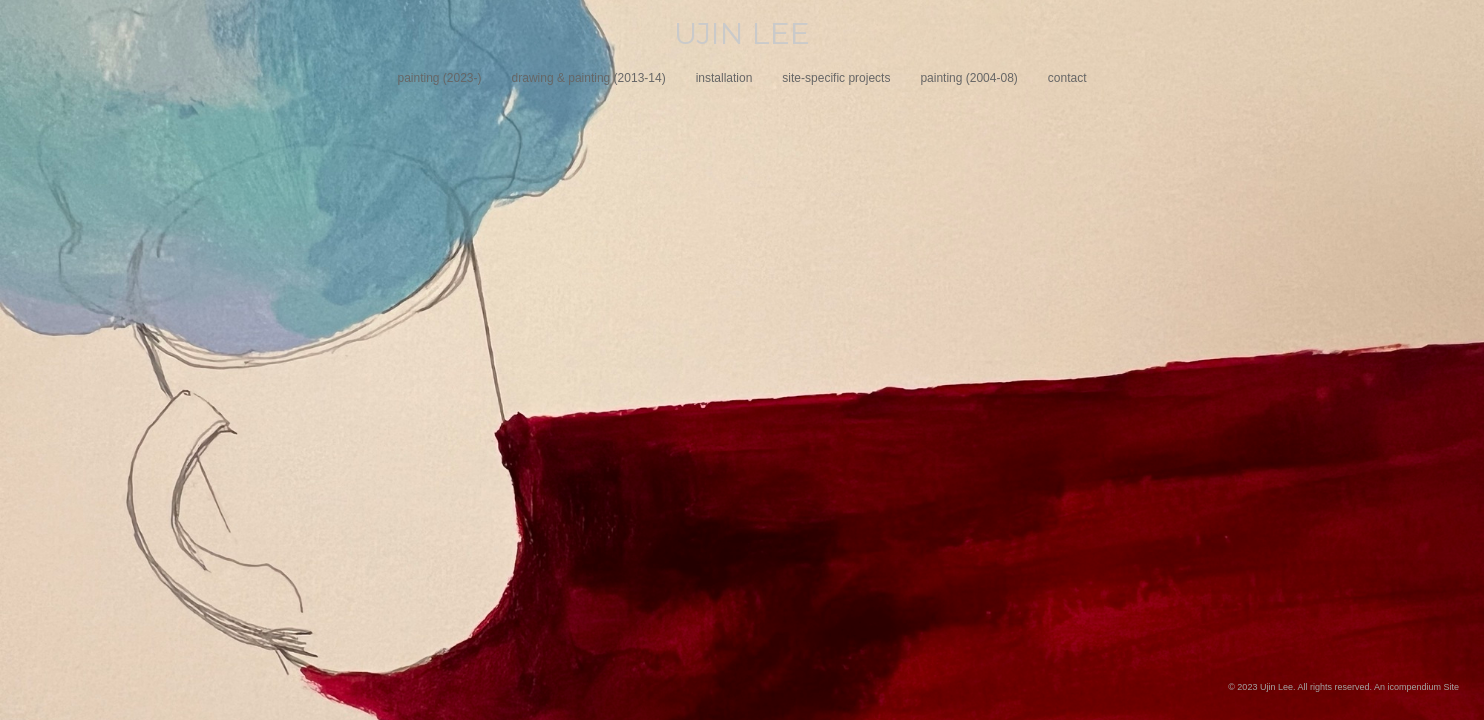  What do you see at coordinates (589, 78) in the screenshot?
I see `drawing & painting (2013-14)` at bounding box center [589, 78].